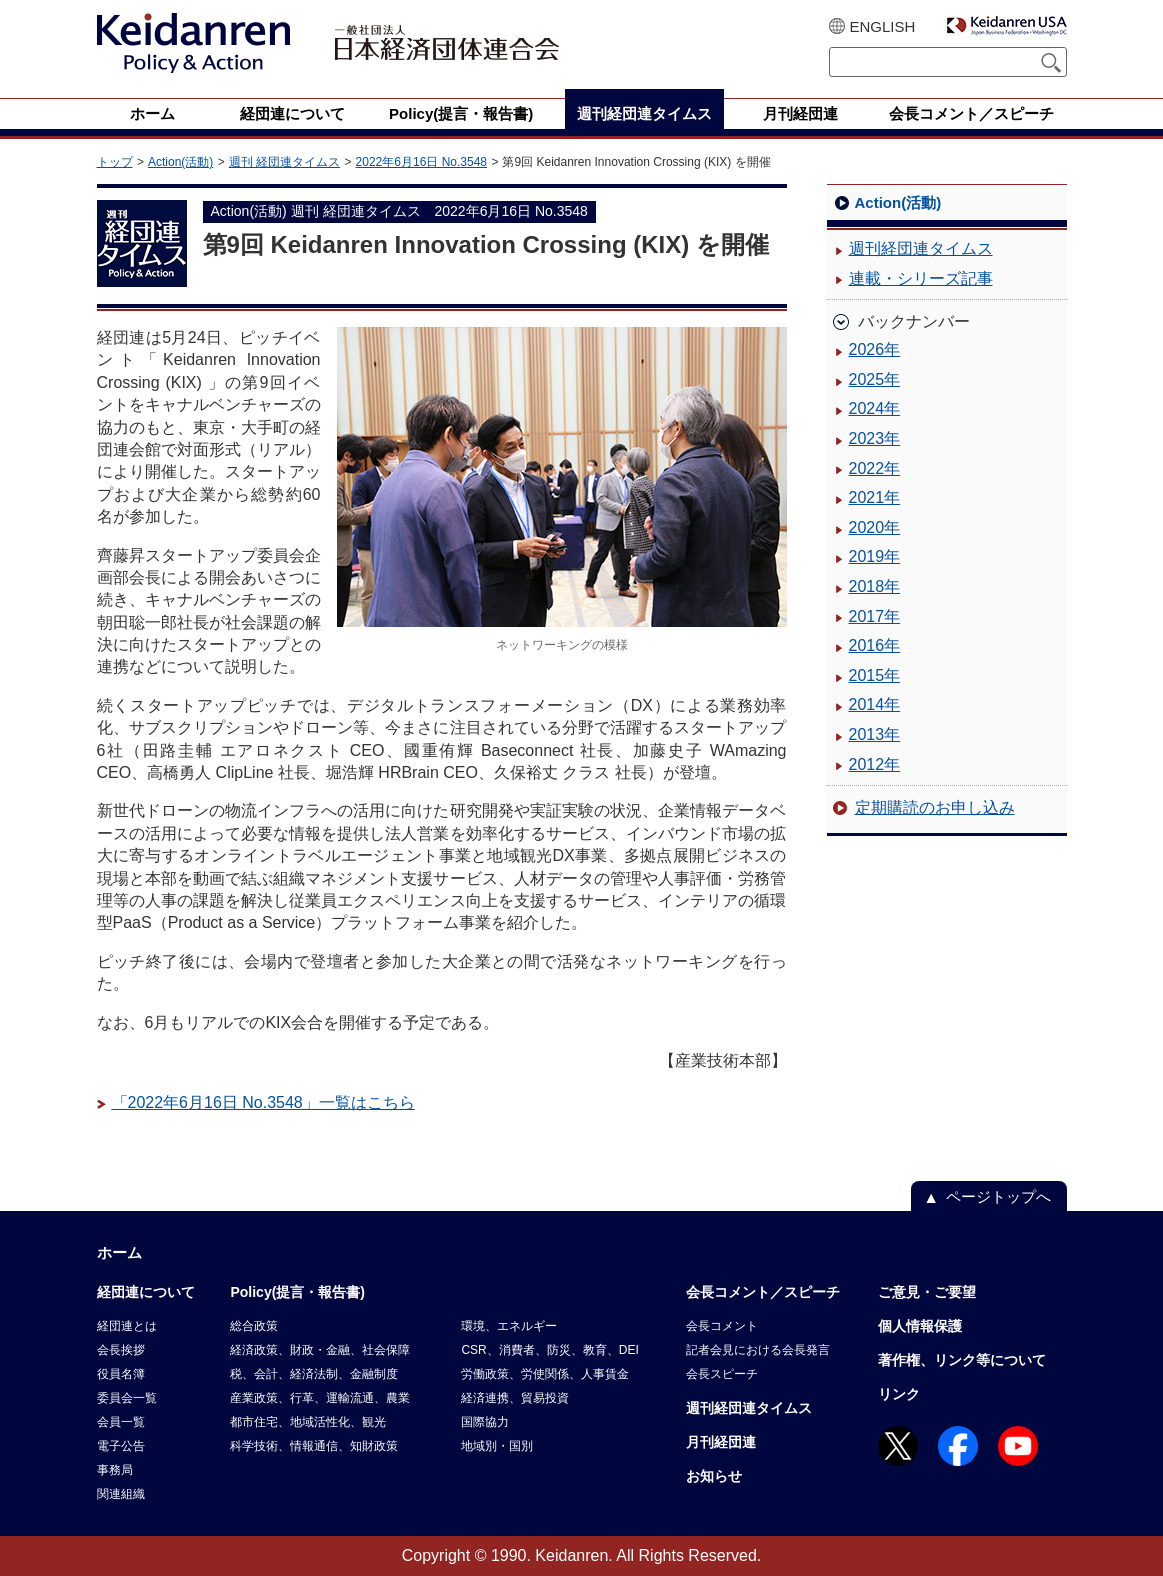 The height and width of the screenshot is (1576, 1163). What do you see at coordinates (121, 1350) in the screenshot?
I see `会長挨拶` at bounding box center [121, 1350].